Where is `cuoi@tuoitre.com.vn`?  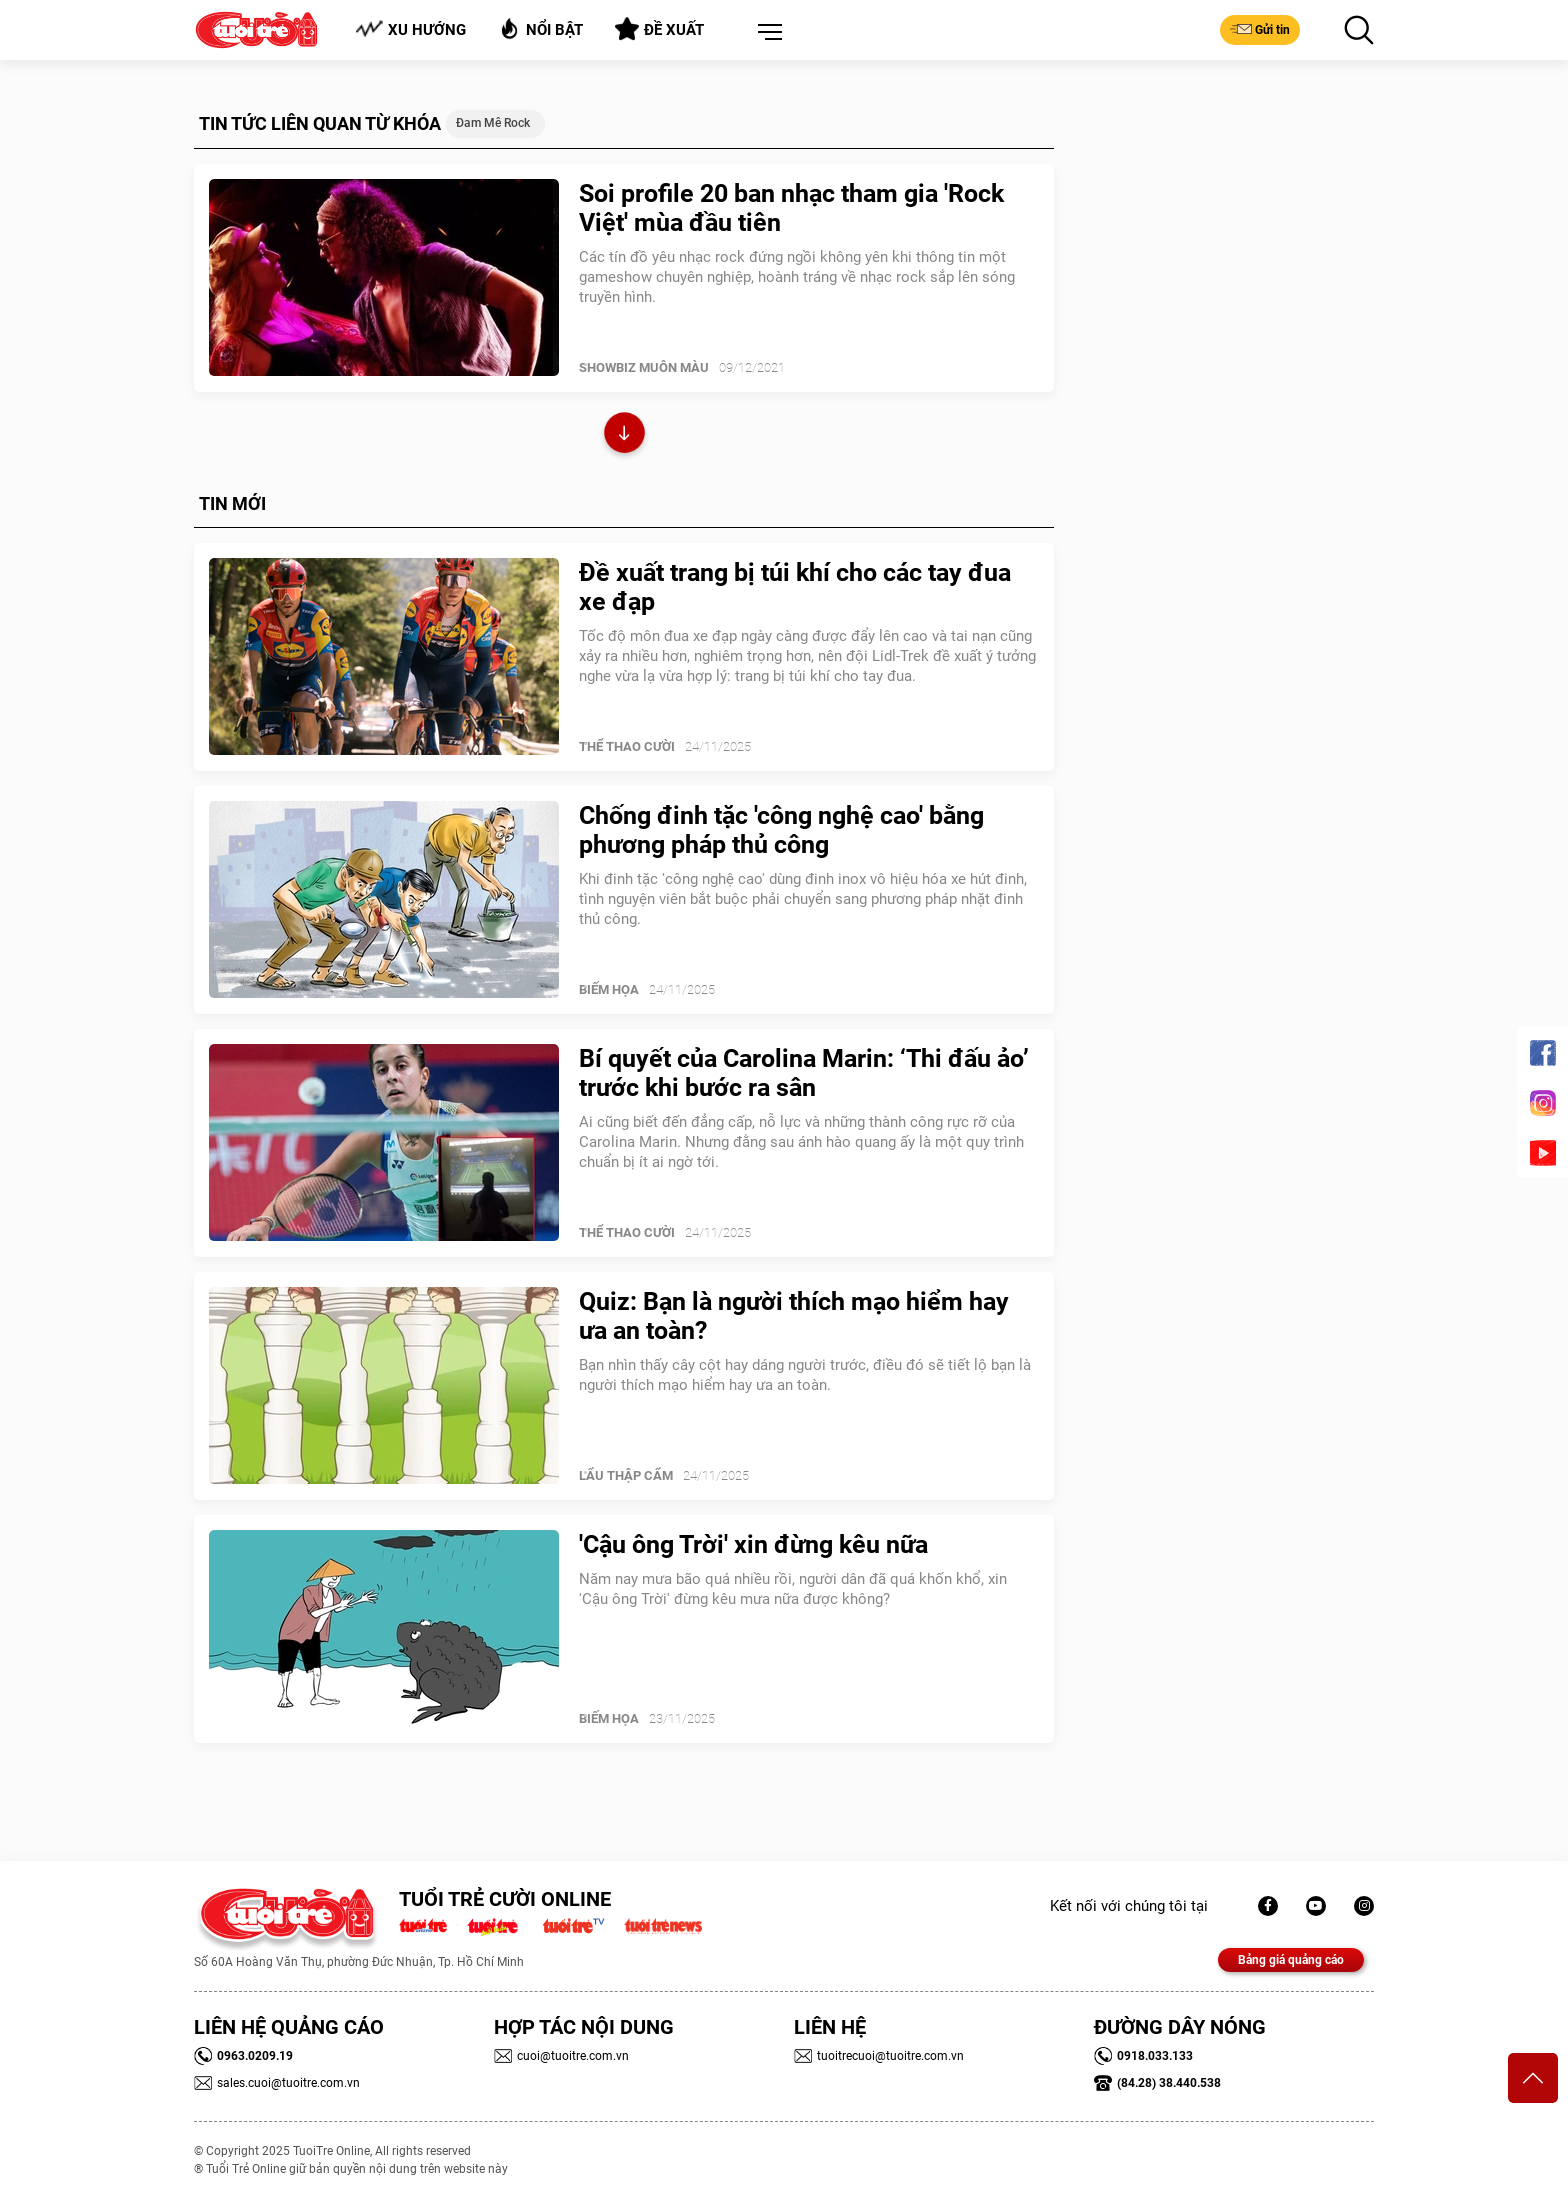
cuoi@tuoitre.com.vn is located at coordinates (561, 2056).